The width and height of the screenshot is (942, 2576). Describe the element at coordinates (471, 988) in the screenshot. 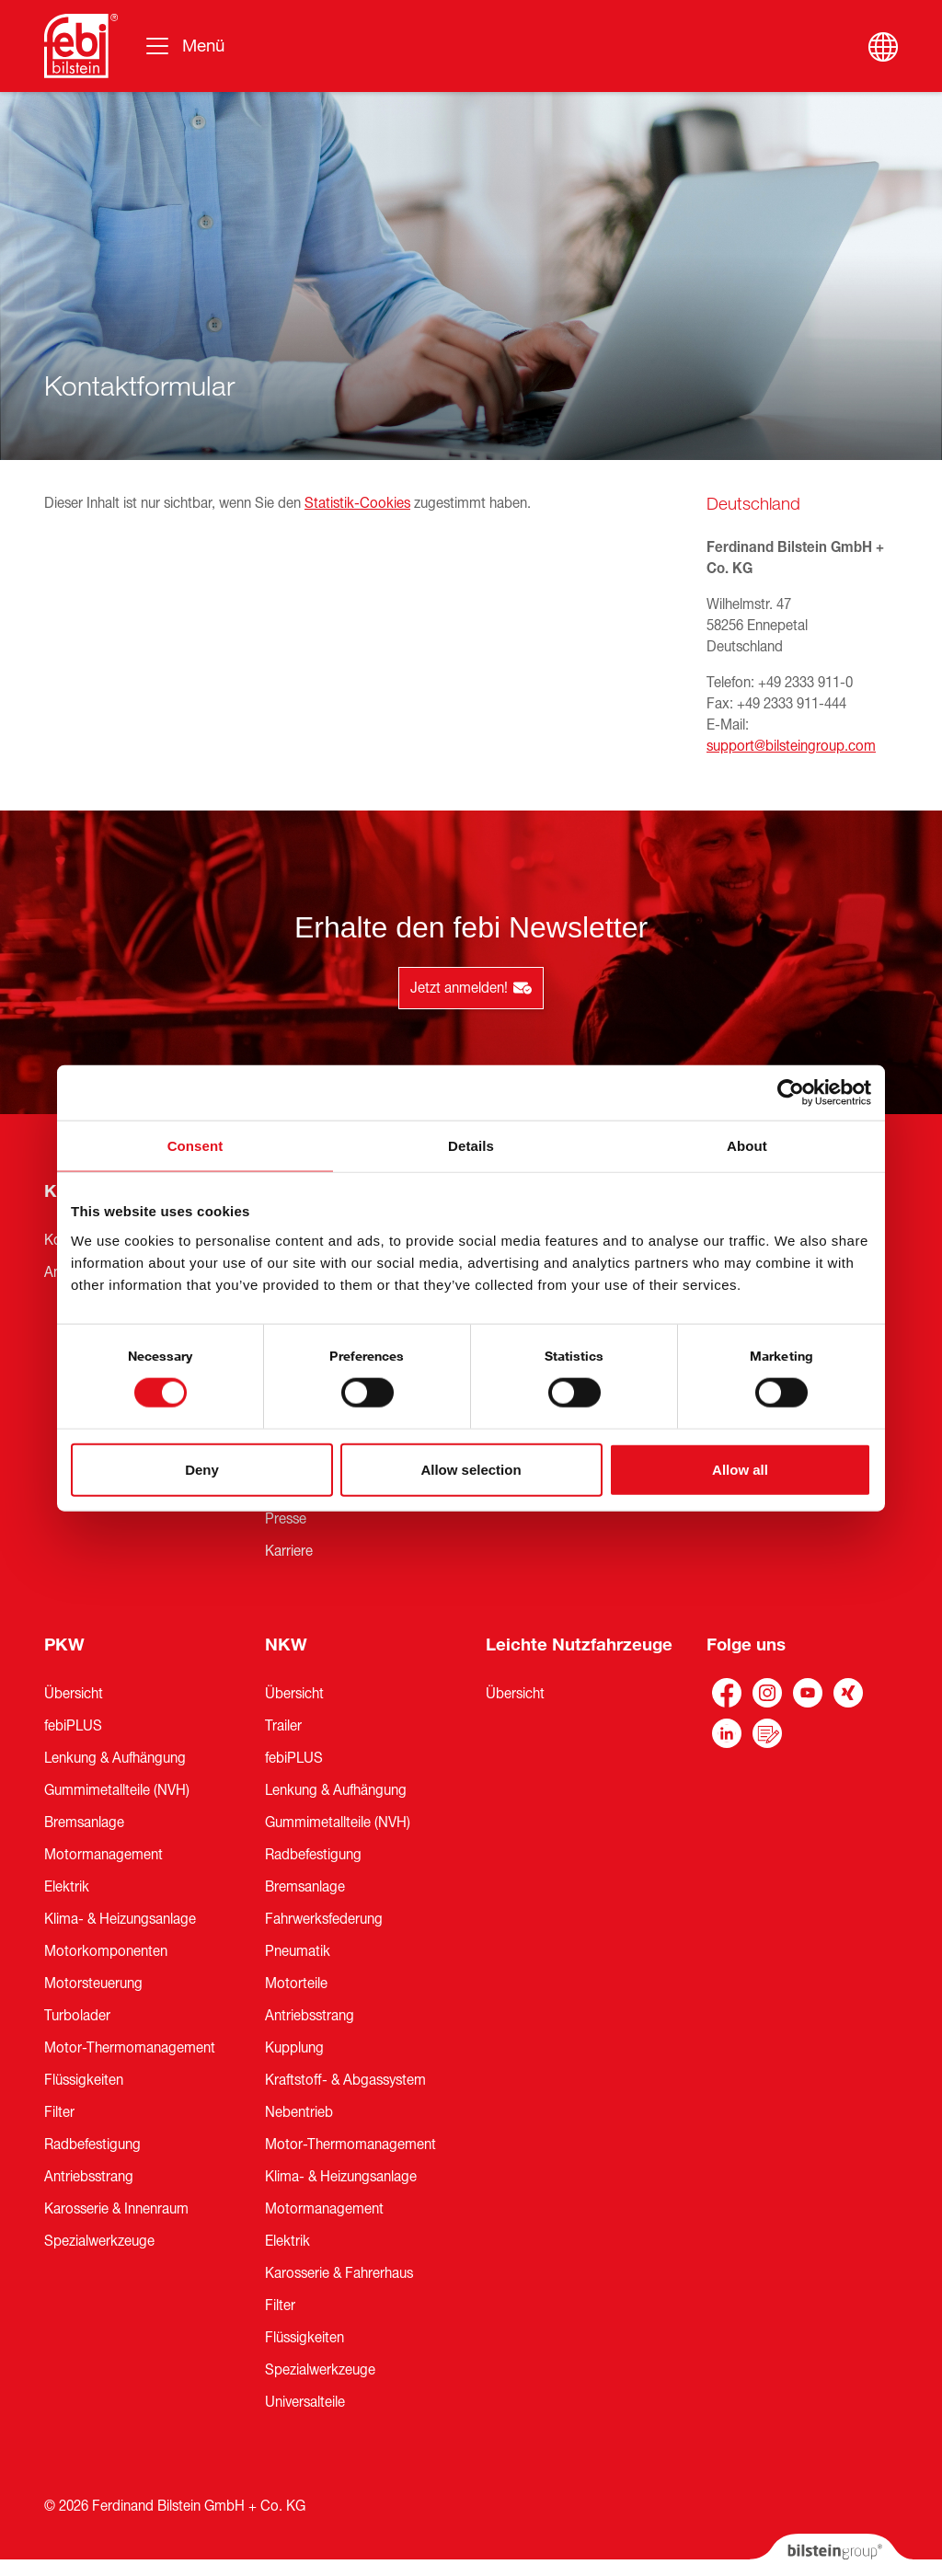

I see `Jetzt anmelden!` at that location.